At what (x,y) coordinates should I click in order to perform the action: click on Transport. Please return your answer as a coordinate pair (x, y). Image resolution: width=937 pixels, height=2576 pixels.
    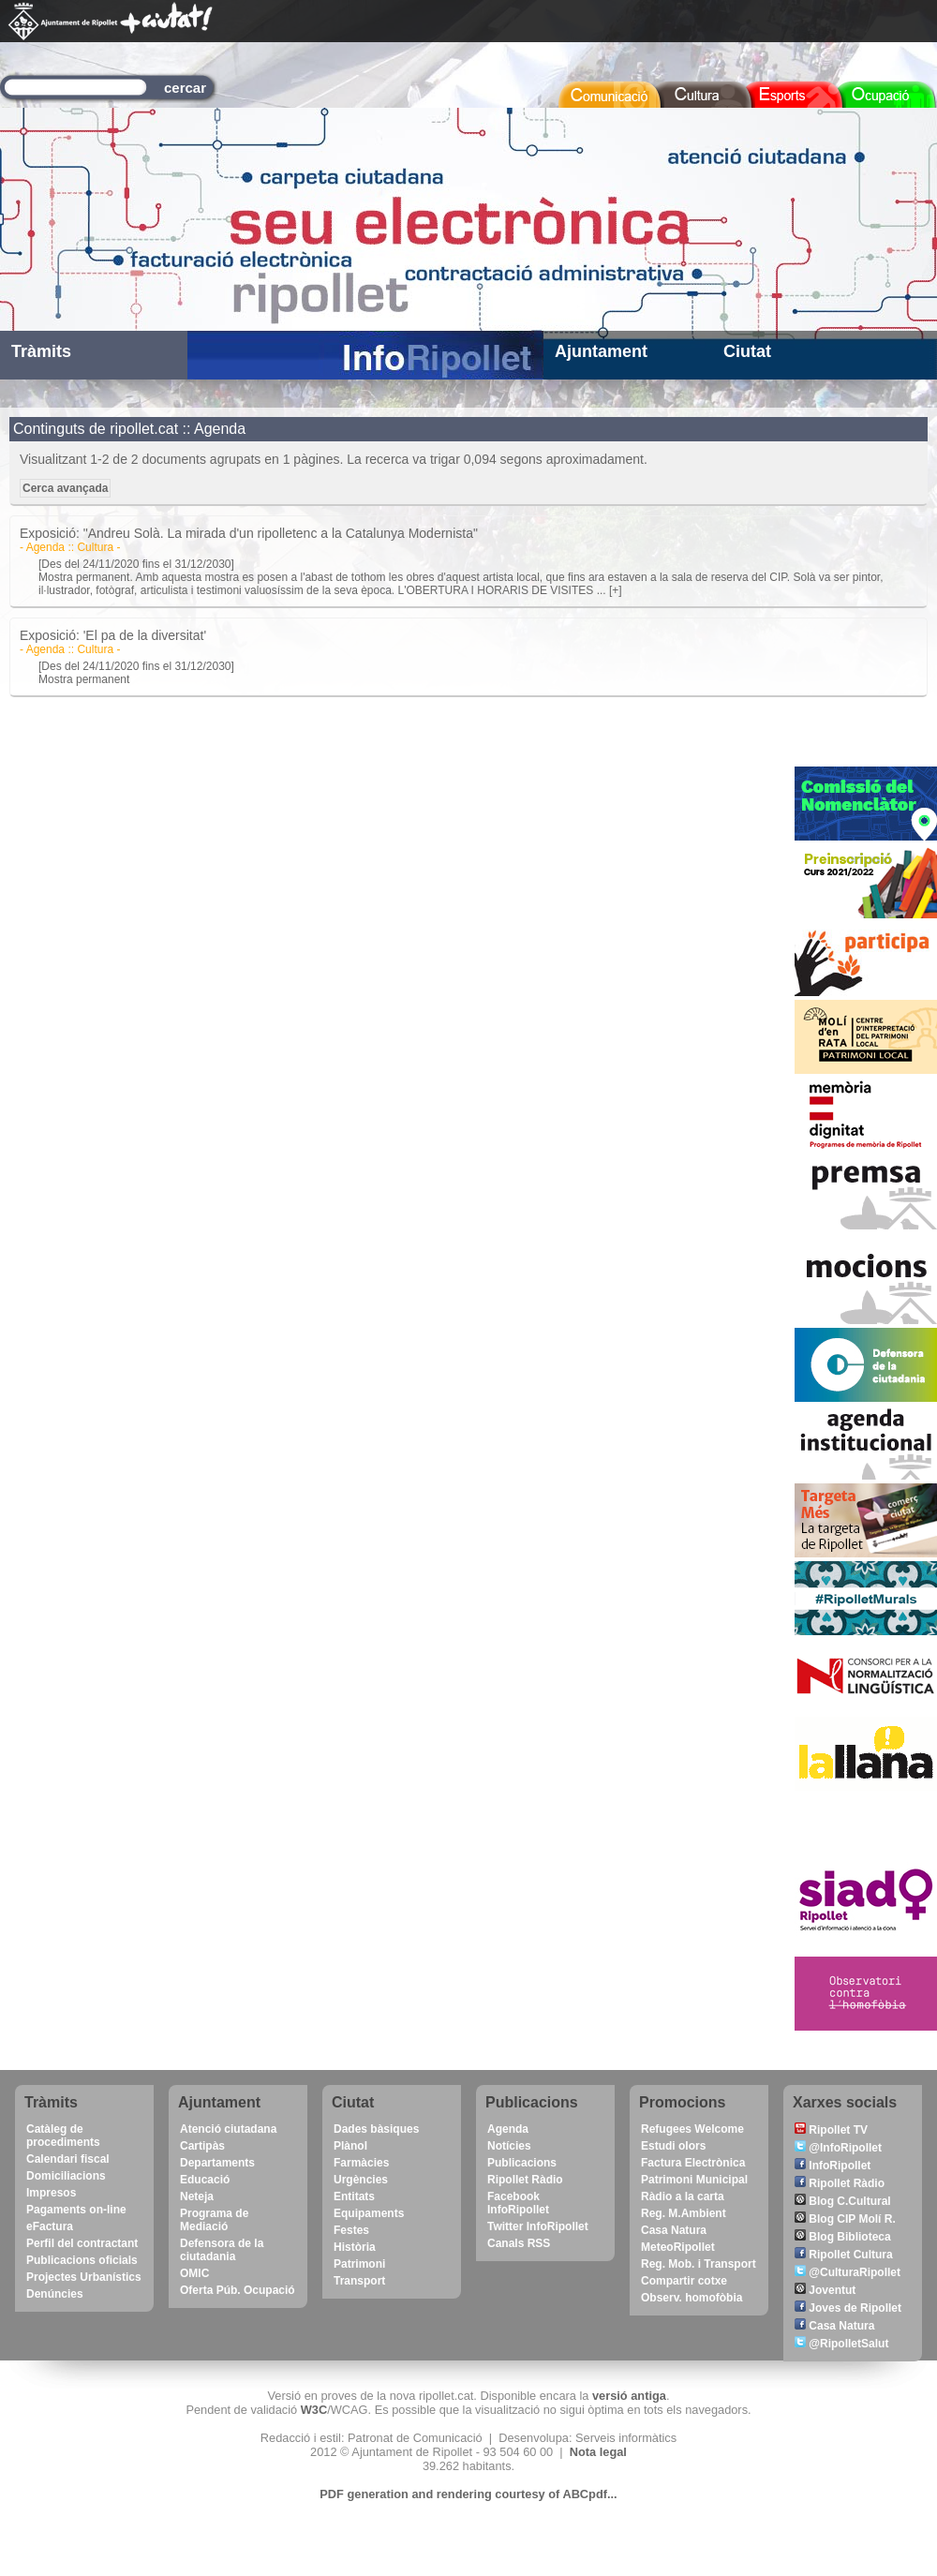
    Looking at the image, I should click on (359, 2280).